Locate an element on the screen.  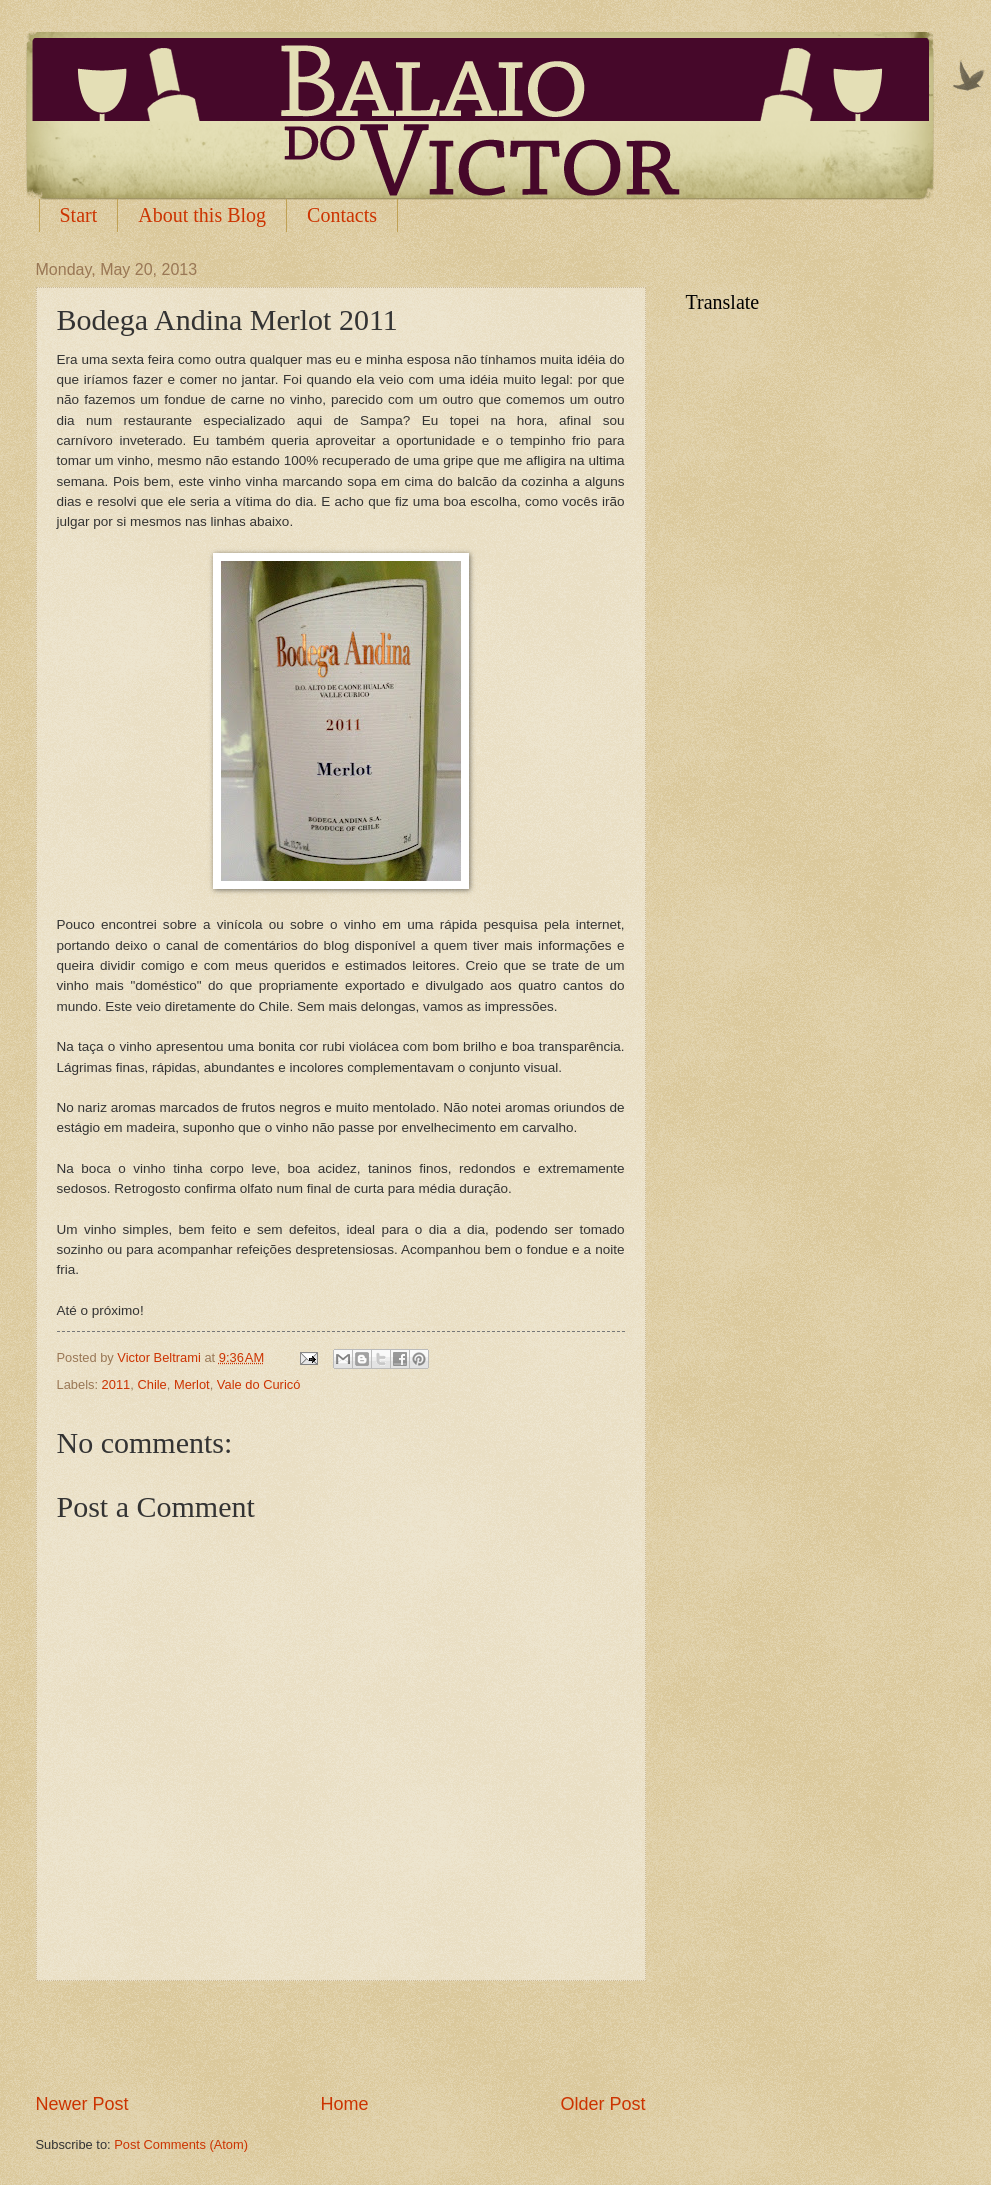
2011 is located at coordinates (116, 1384).